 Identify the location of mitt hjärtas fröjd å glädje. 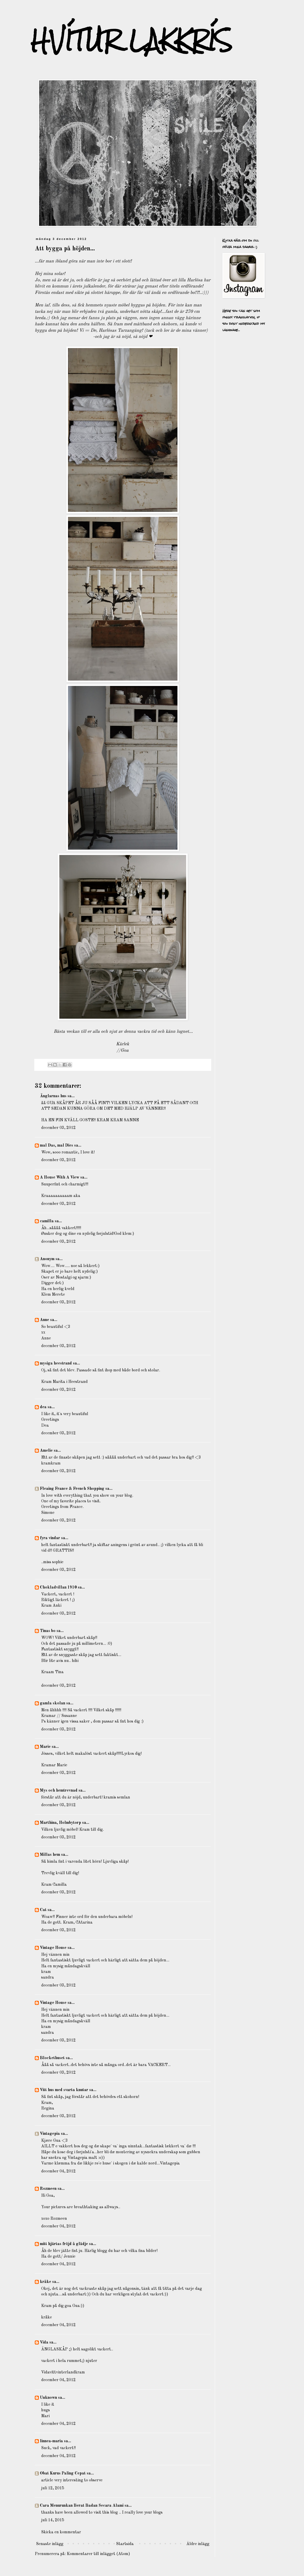
(64, 2244).